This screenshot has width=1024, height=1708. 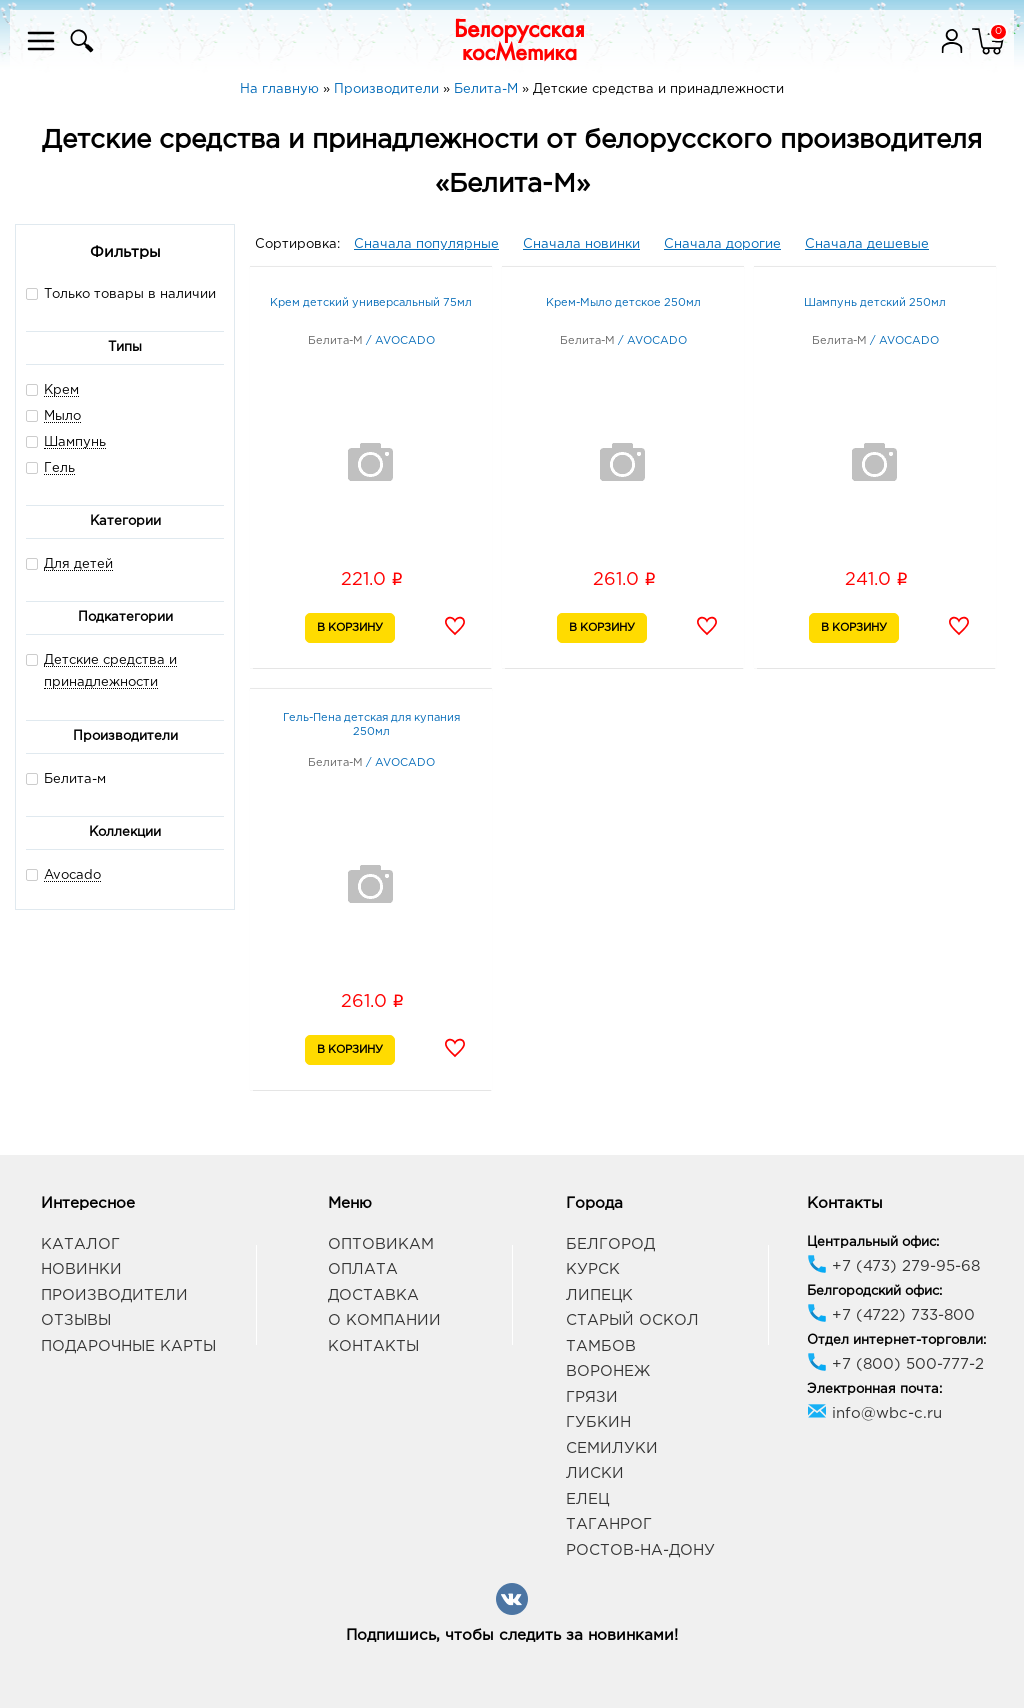 What do you see at coordinates (121, 293) in the screenshot?
I see `Только товары в наличии` at bounding box center [121, 293].